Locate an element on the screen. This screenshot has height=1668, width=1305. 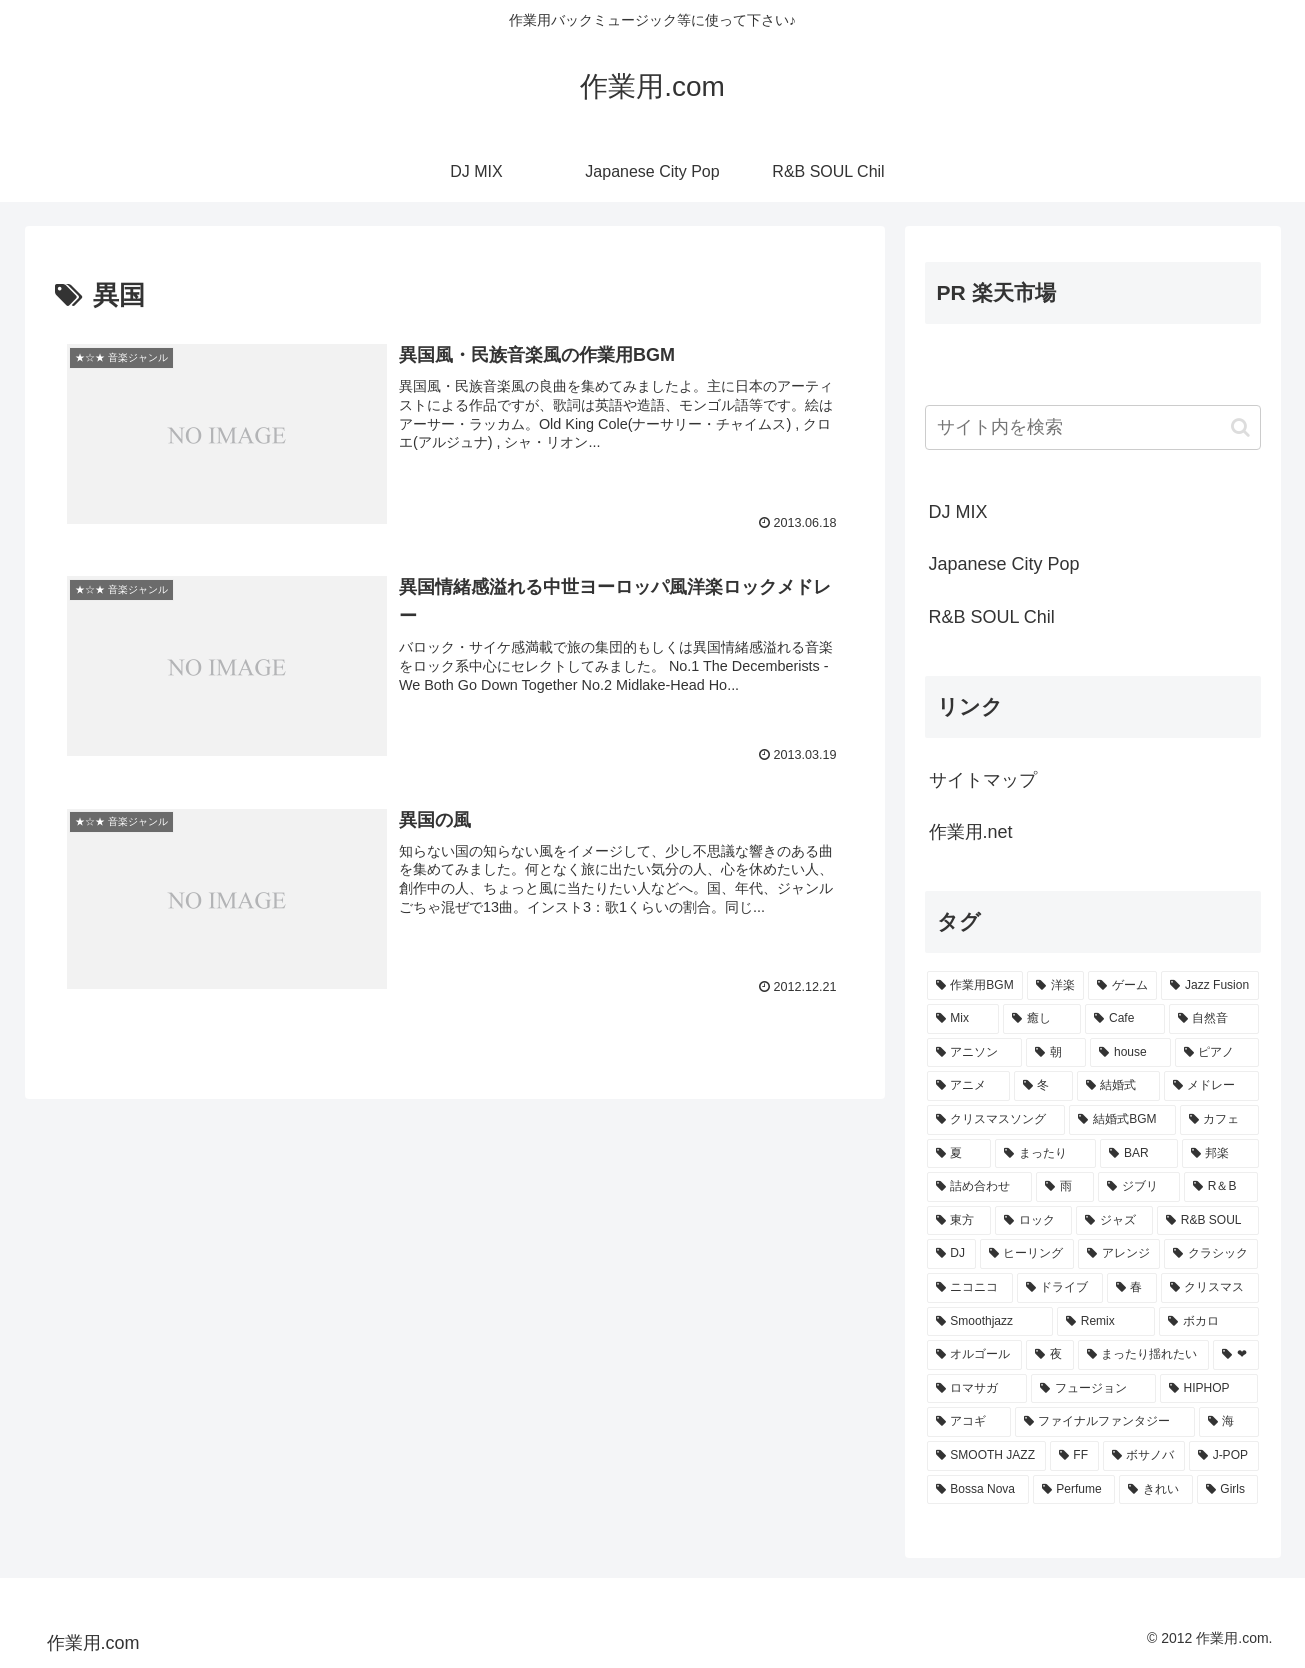
[DJ (15個の項目)] is located at coordinates (951, 1254).